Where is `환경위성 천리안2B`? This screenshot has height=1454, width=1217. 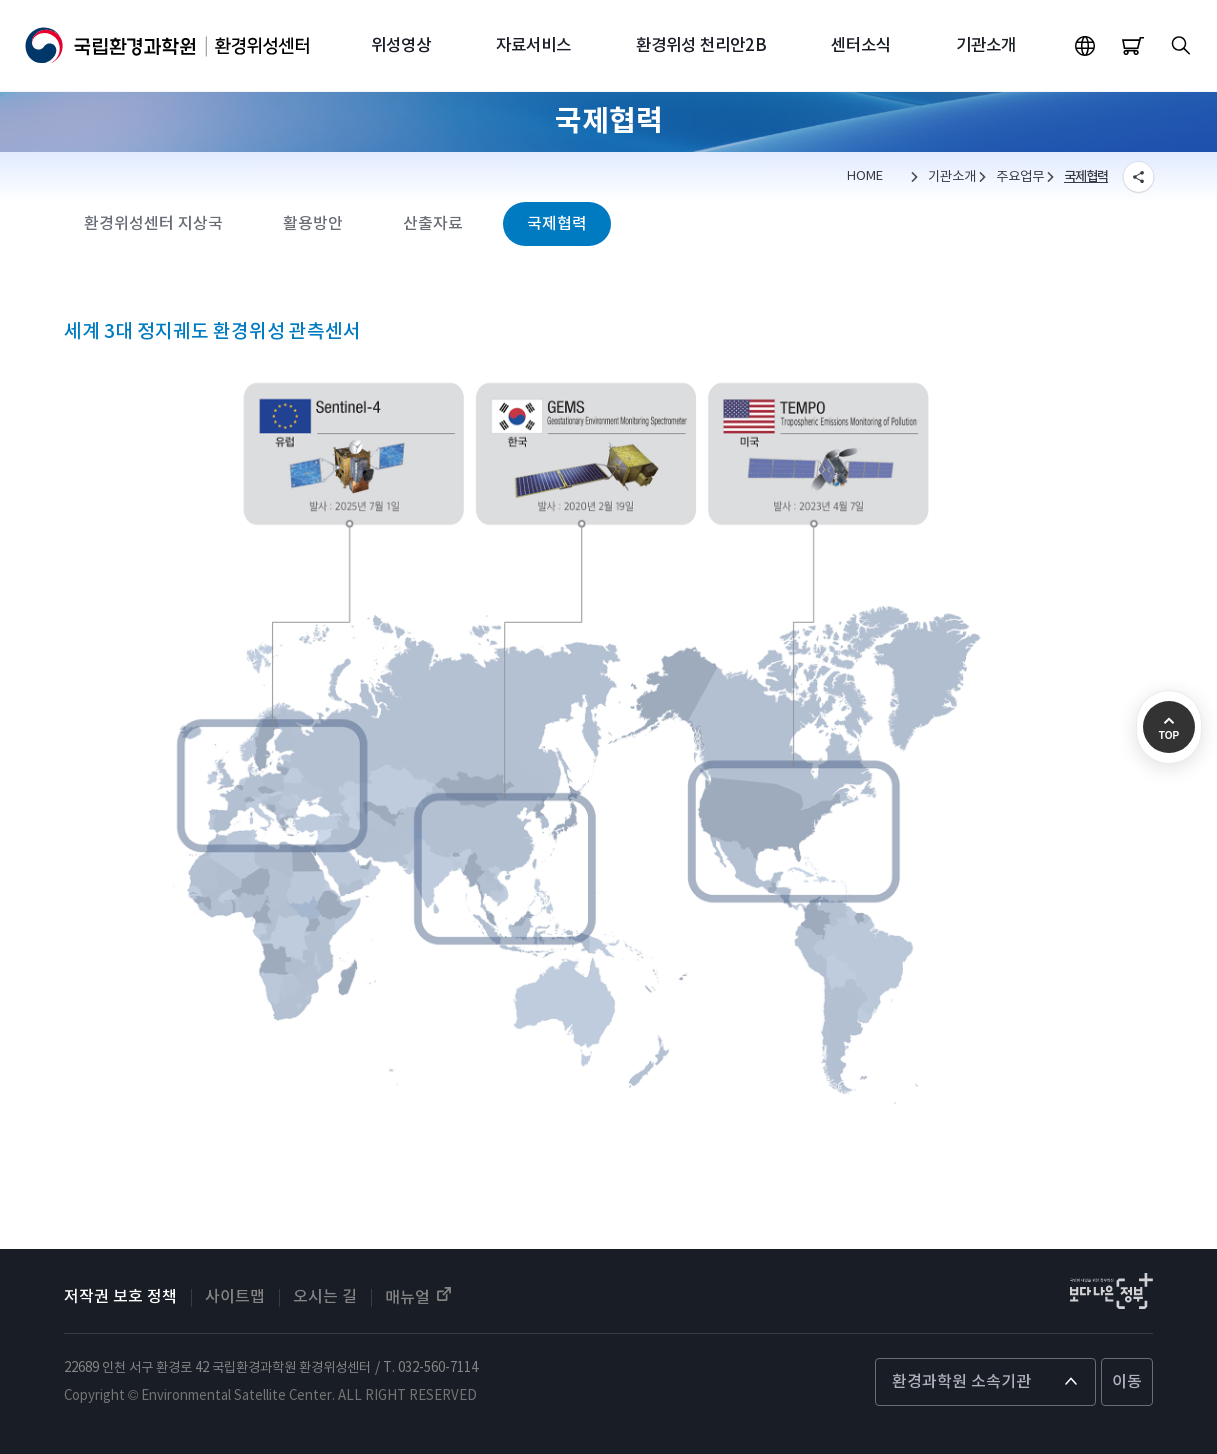
환경위성 천리안2B is located at coordinates (701, 46).